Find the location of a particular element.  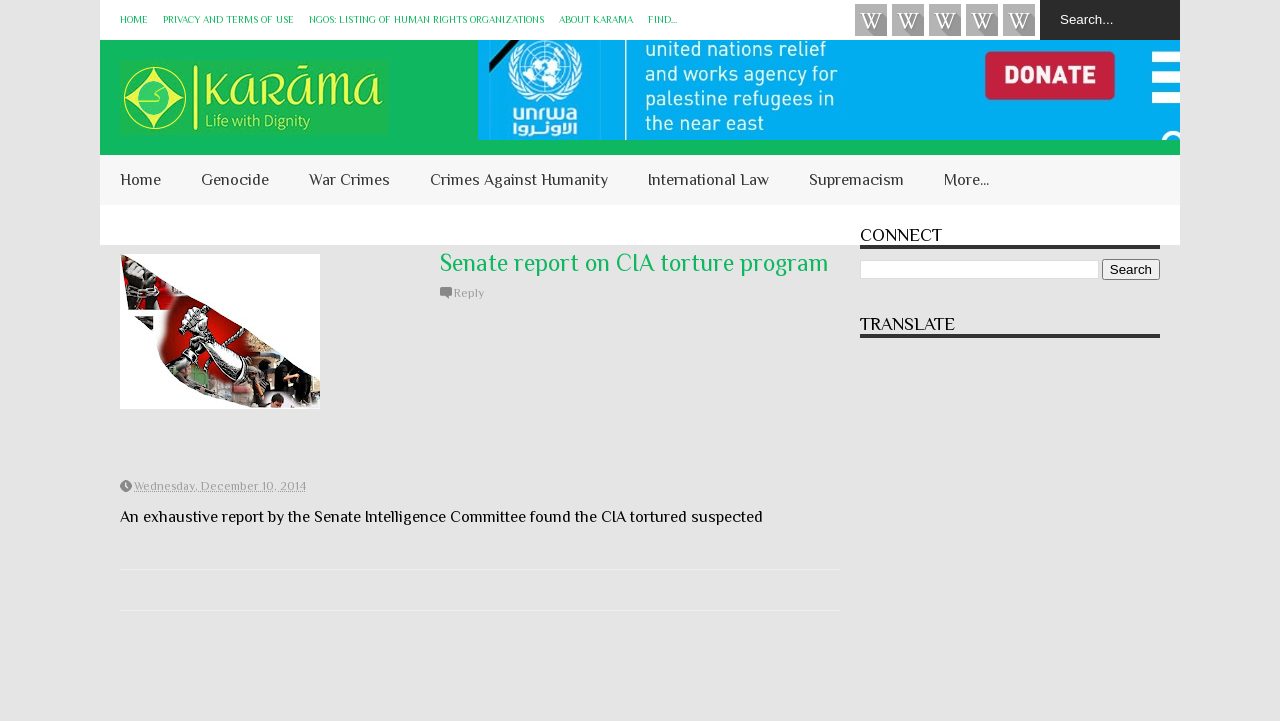

NGOs: Listing of Human Rights Organizations is located at coordinates (426, 19).